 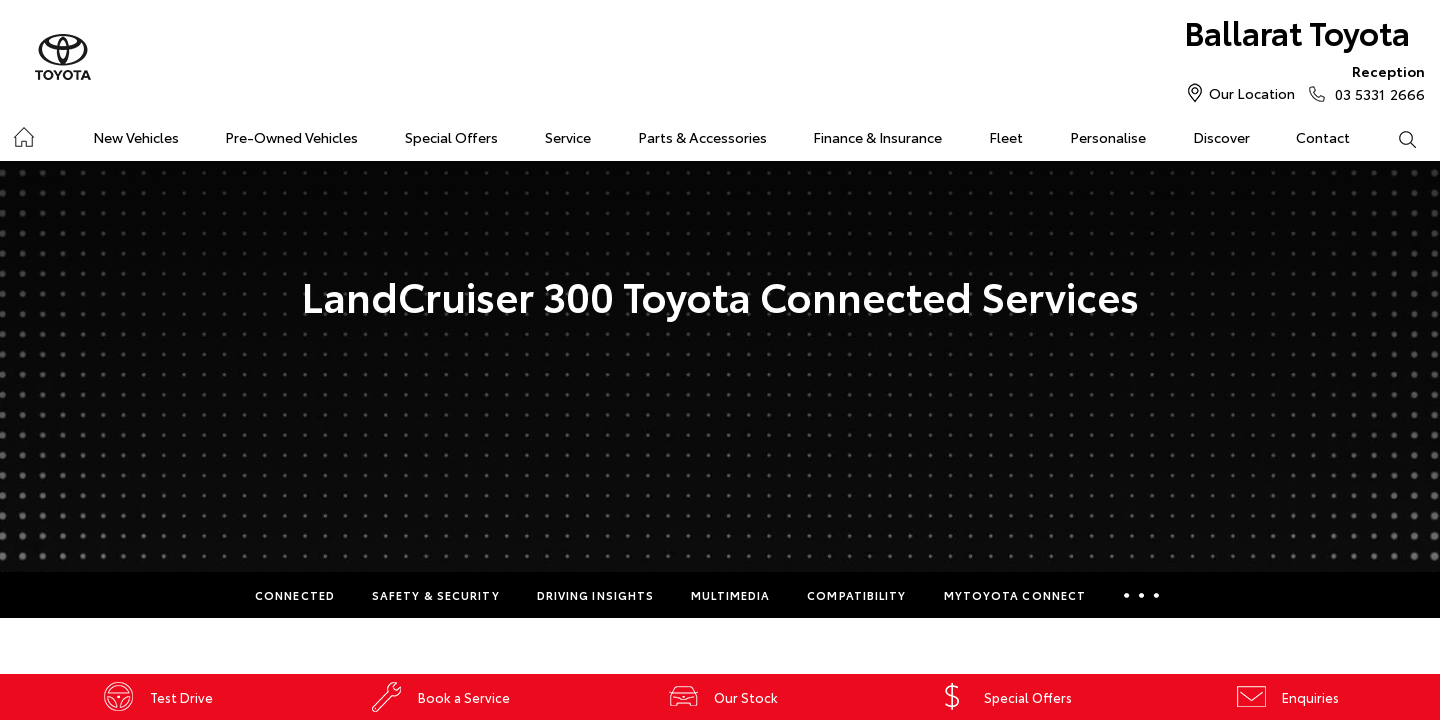 What do you see at coordinates (1141, 595) in the screenshot?
I see `More` at bounding box center [1141, 595].